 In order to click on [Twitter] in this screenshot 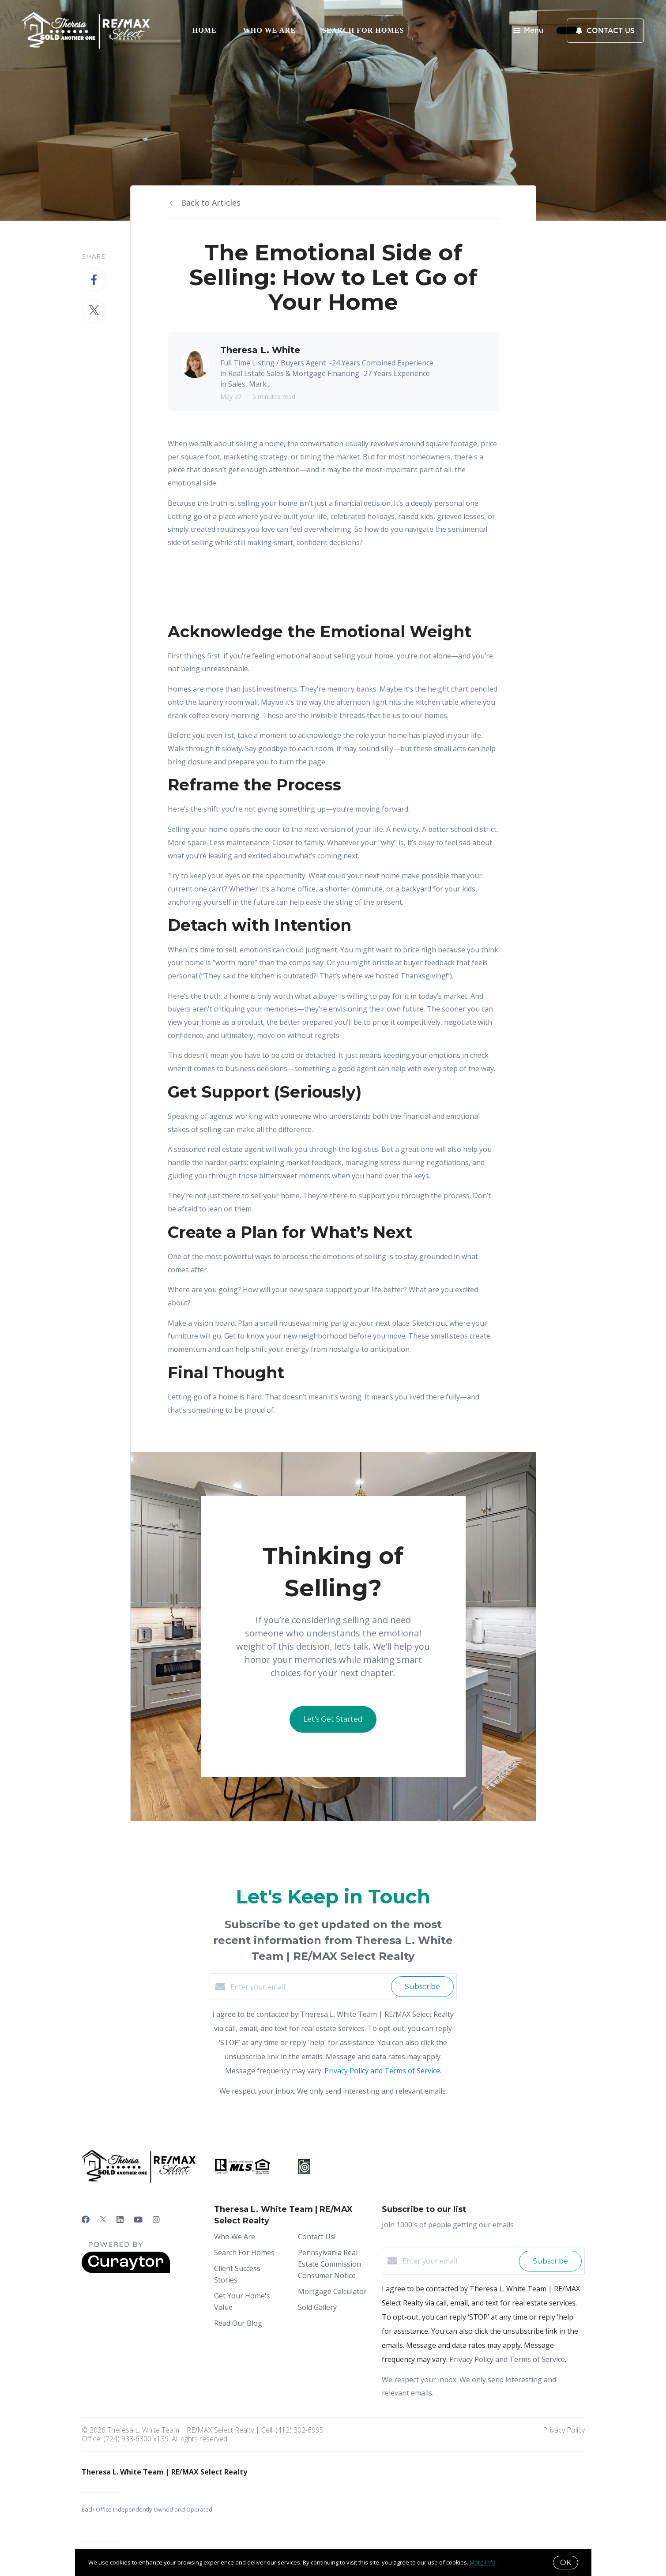, I will do `click(103, 2219)`.